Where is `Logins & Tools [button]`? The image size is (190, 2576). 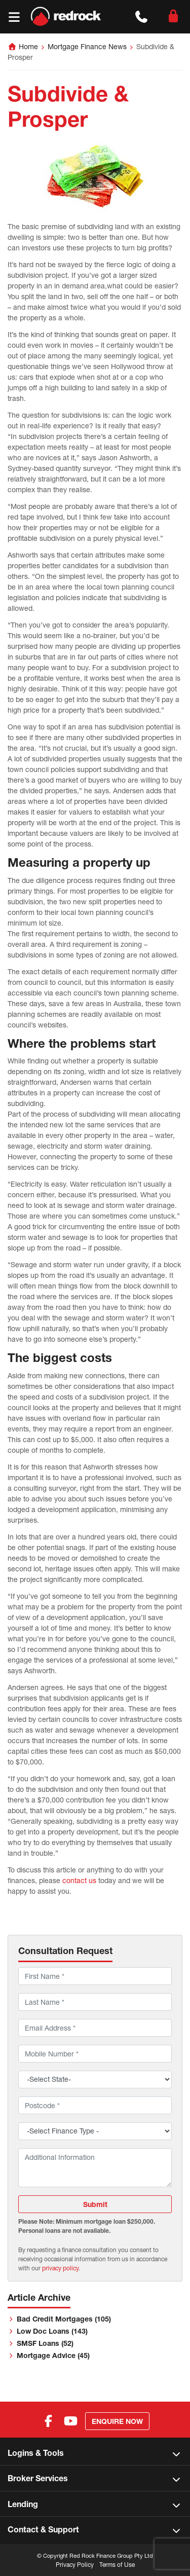 Logins & Tools [button] is located at coordinates (36, 2452).